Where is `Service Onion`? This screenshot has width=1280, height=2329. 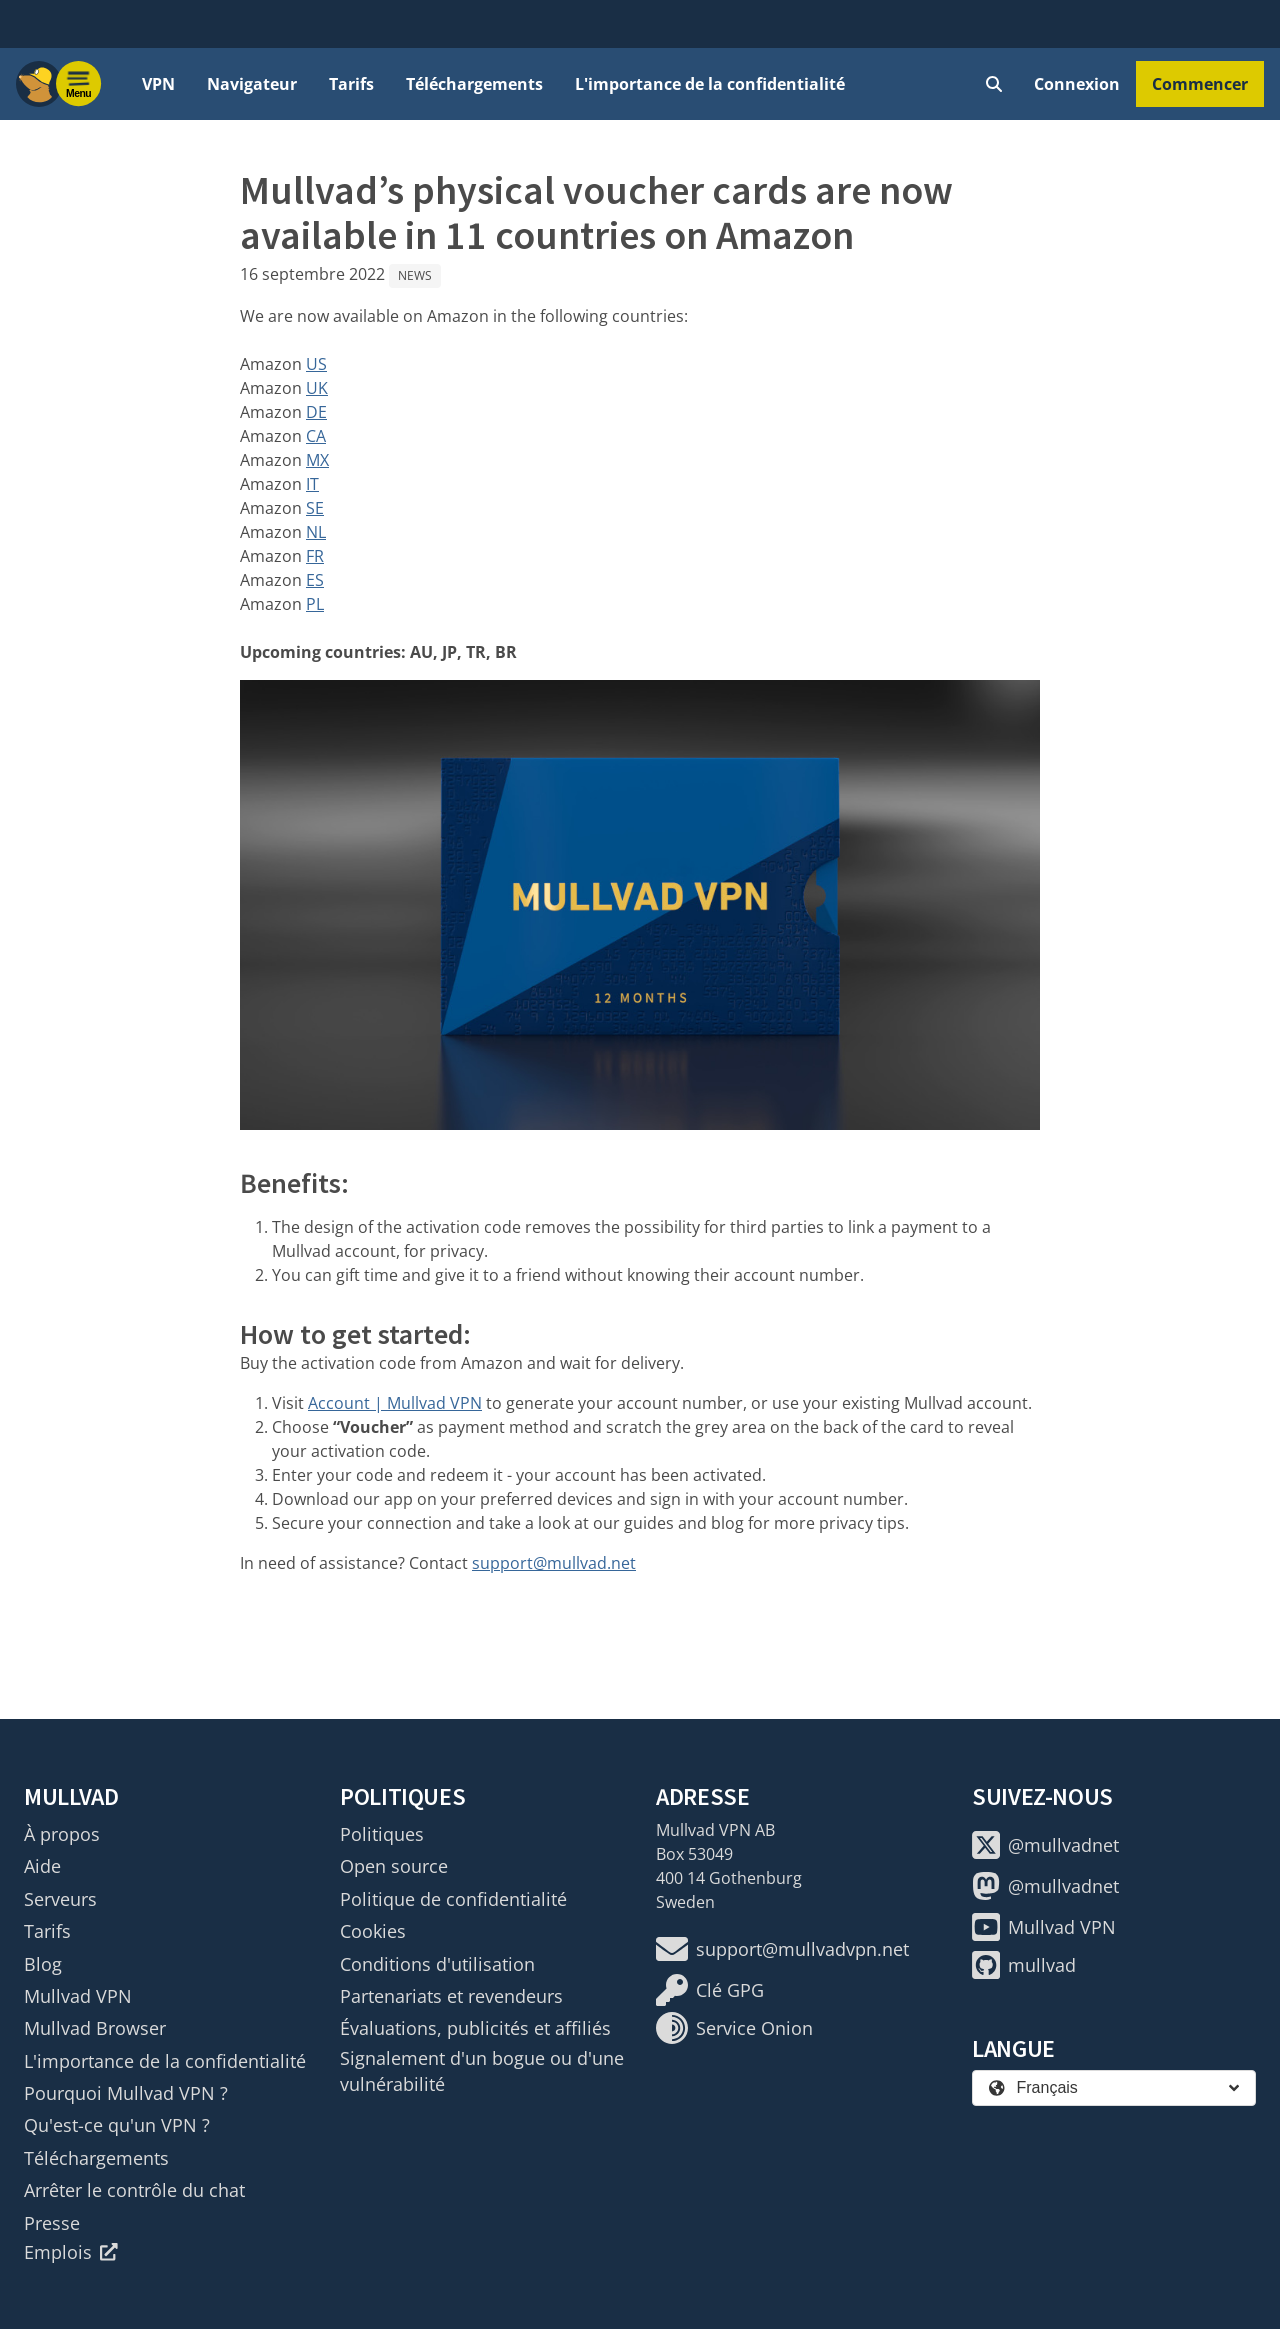
Service Onion is located at coordinates (734, 2028).